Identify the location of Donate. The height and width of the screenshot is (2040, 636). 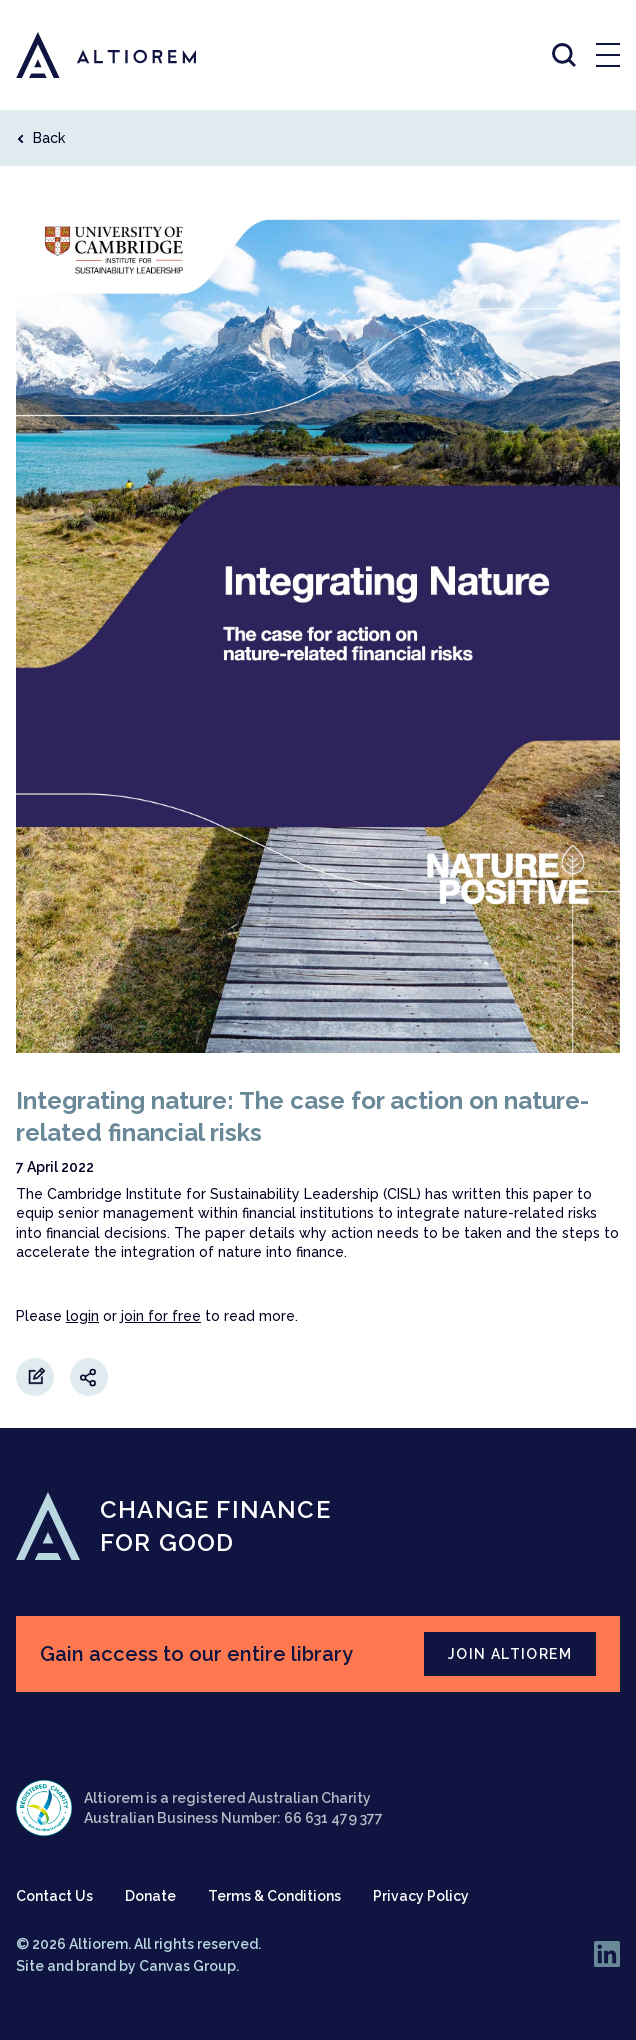
(150, 1896).